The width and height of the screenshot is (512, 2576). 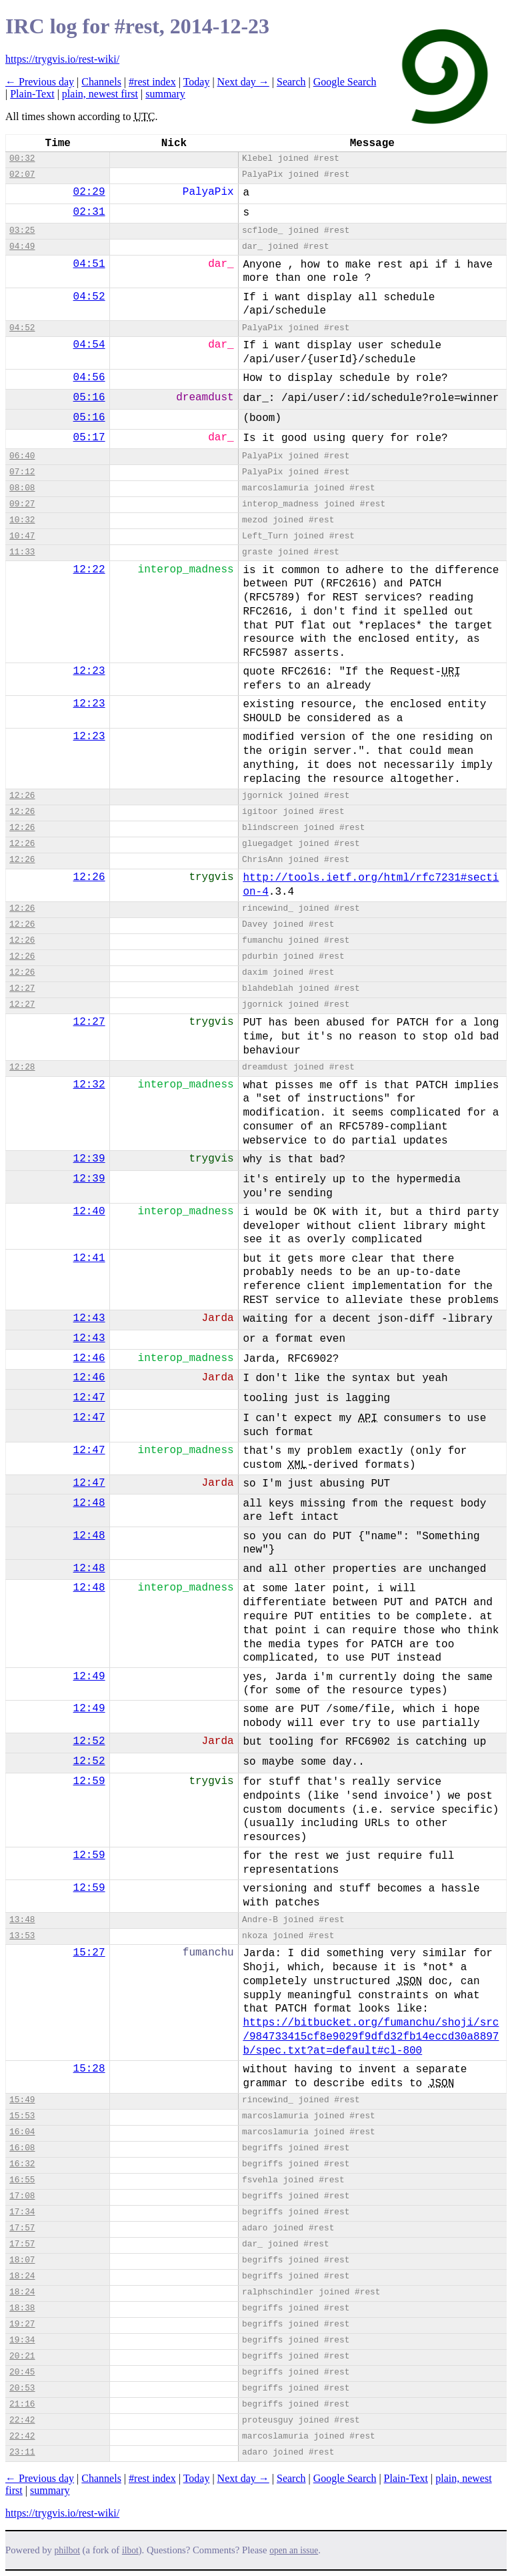 What do you see at coordinates (152, 81) in the screenshot?
I see `#rest index` at bounding box center [152, 81].